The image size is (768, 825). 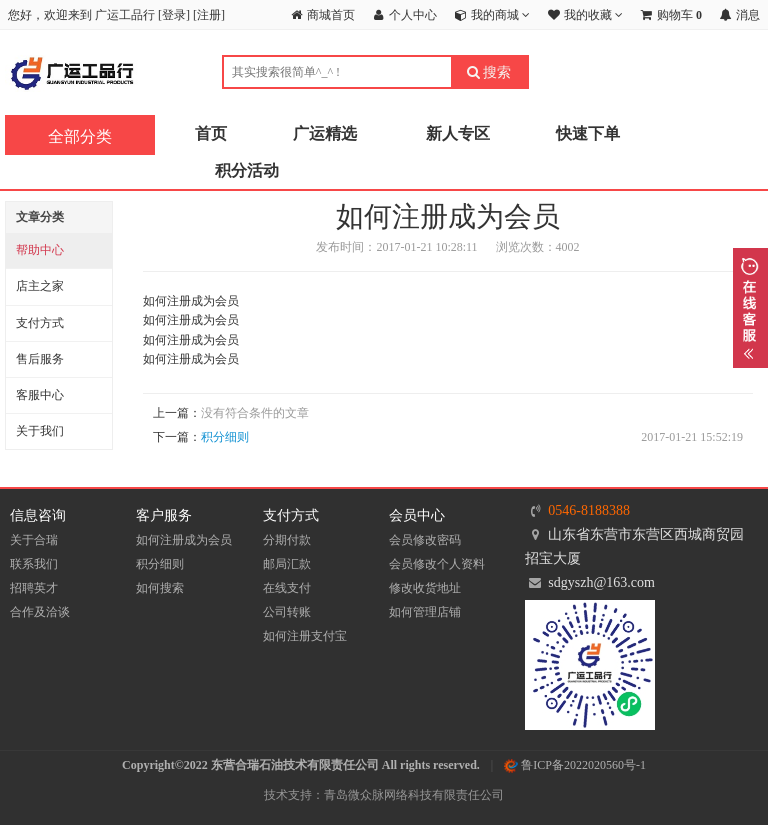 I want to click on 分期付款, so click(x=287, y=540).